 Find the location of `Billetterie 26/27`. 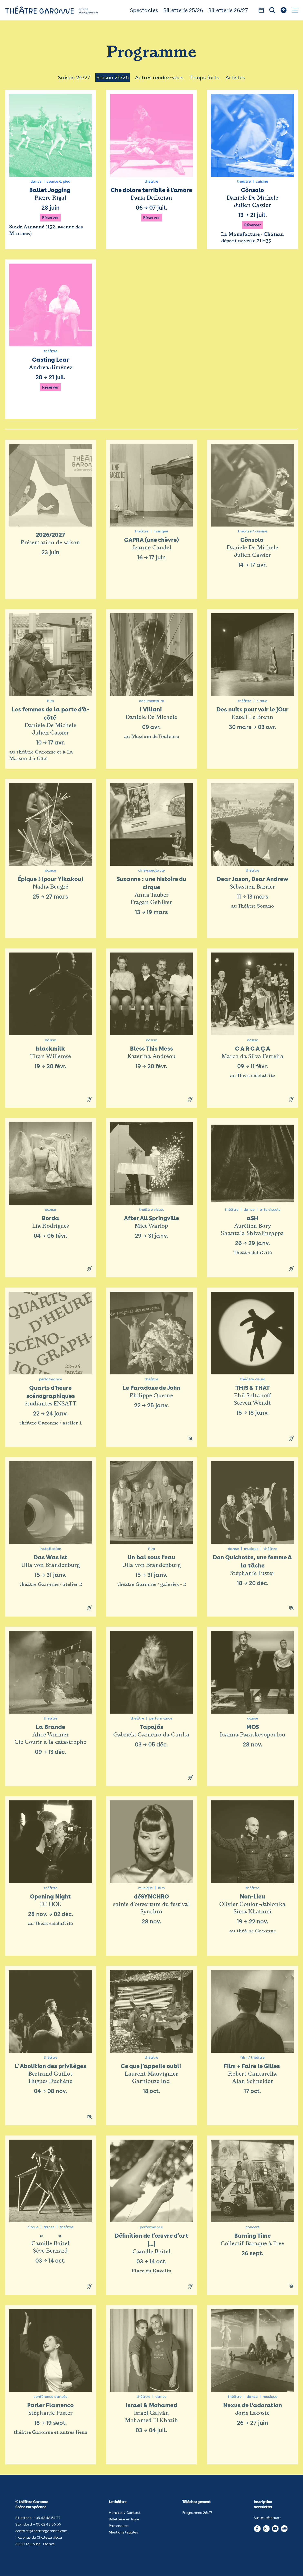

Billetterie 26/27 is located at coordinates (228, 10).